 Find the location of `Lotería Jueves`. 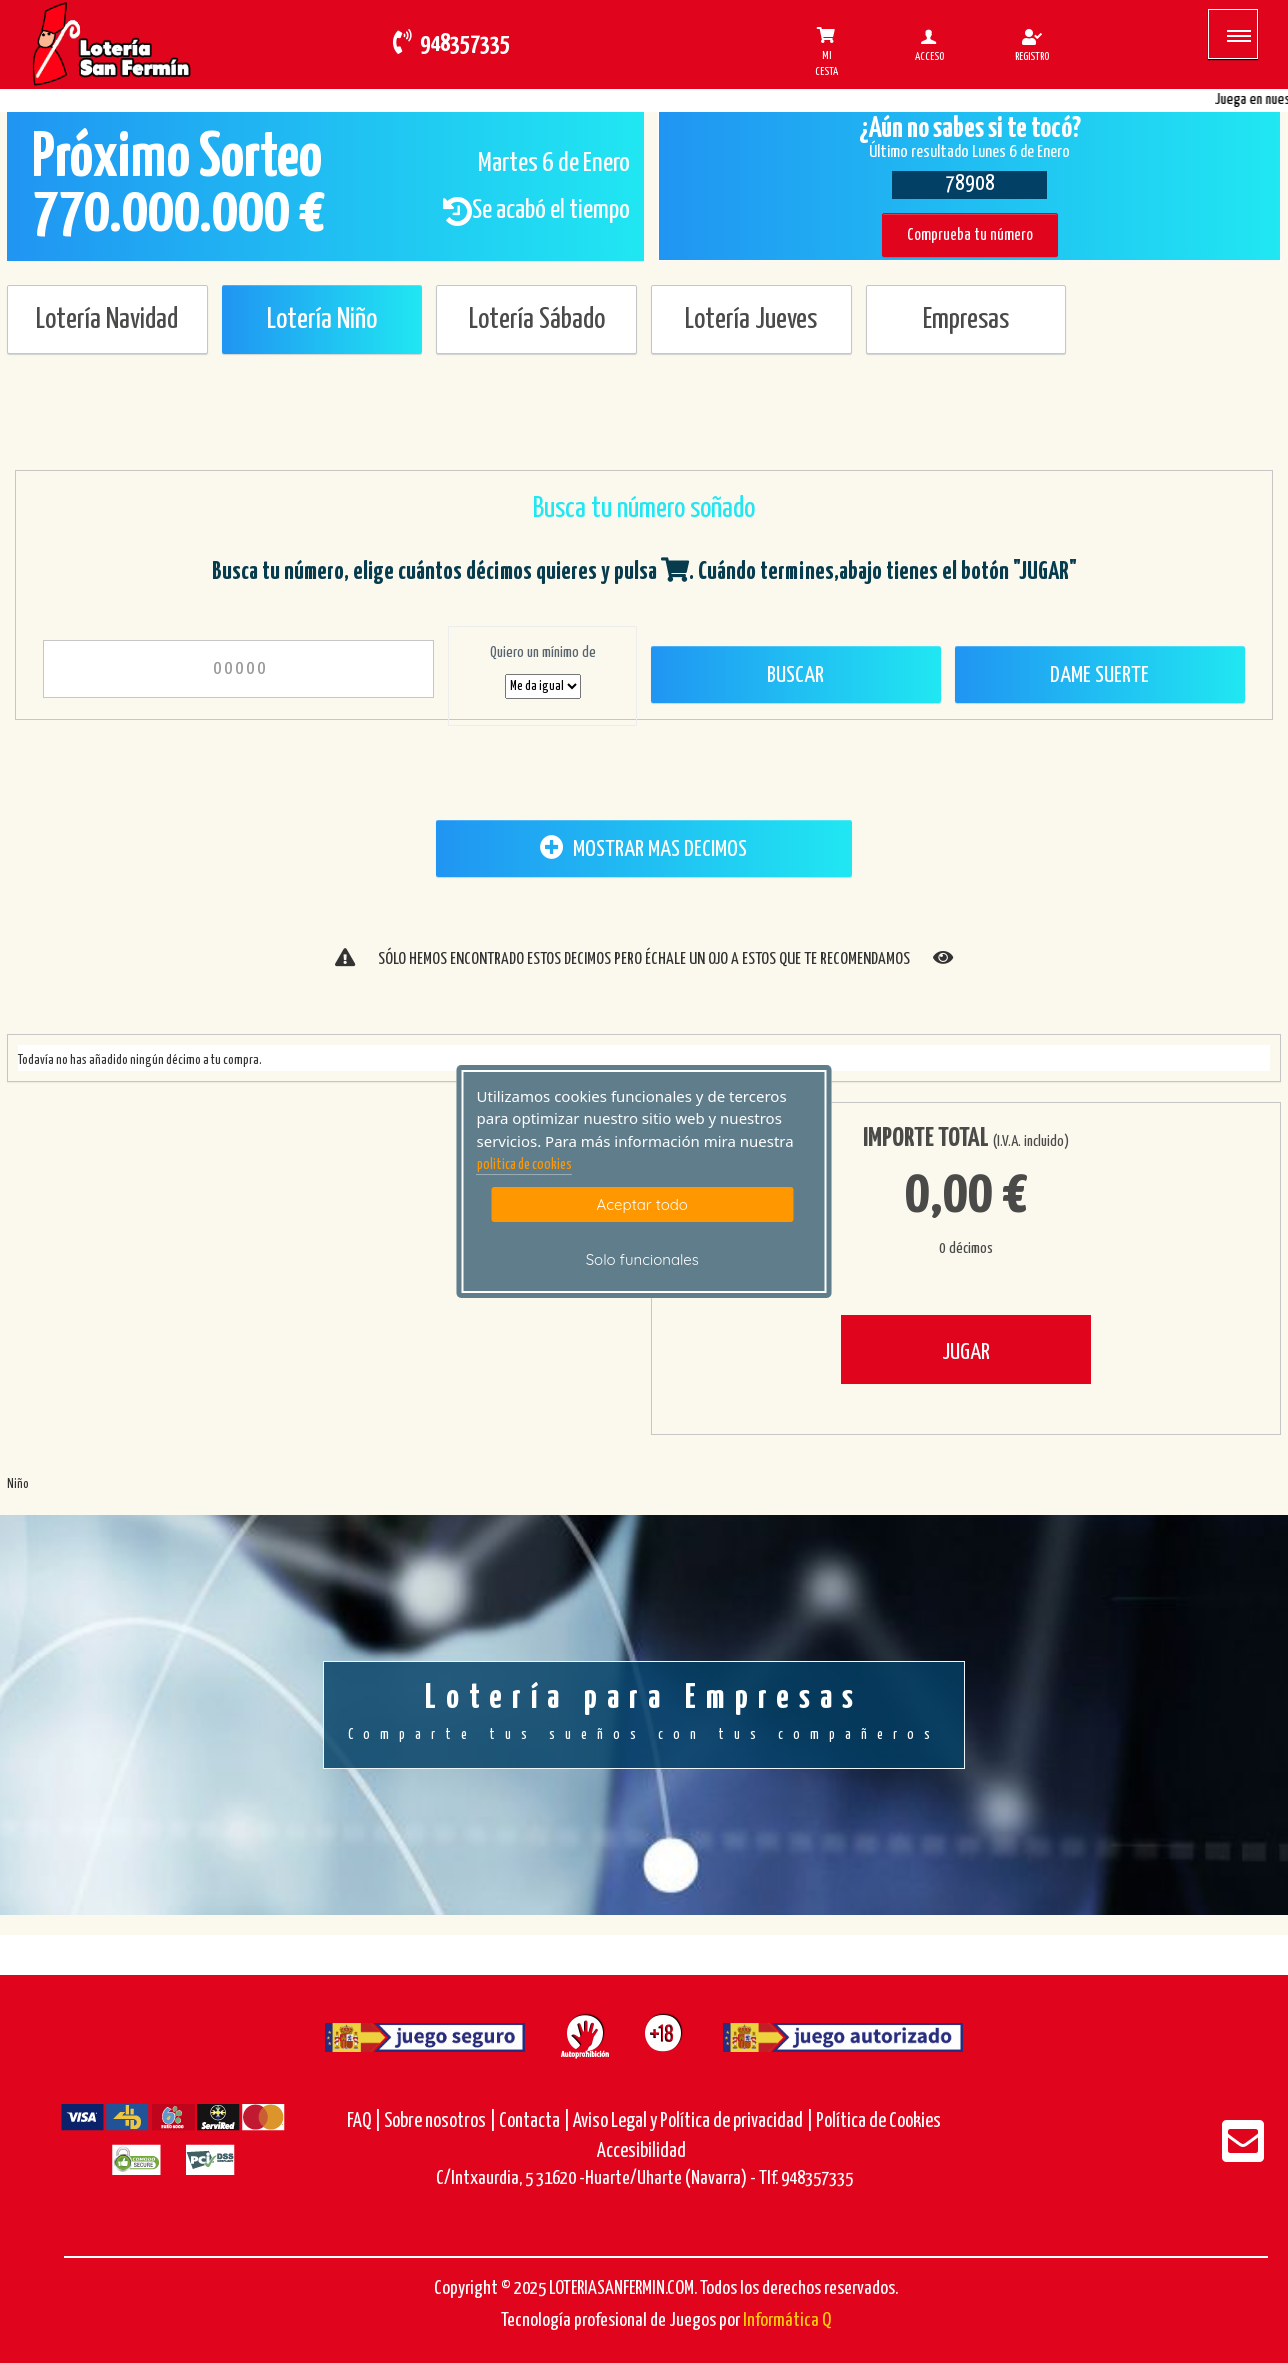

Lotería Jueves is located at coordinates (751, 320).